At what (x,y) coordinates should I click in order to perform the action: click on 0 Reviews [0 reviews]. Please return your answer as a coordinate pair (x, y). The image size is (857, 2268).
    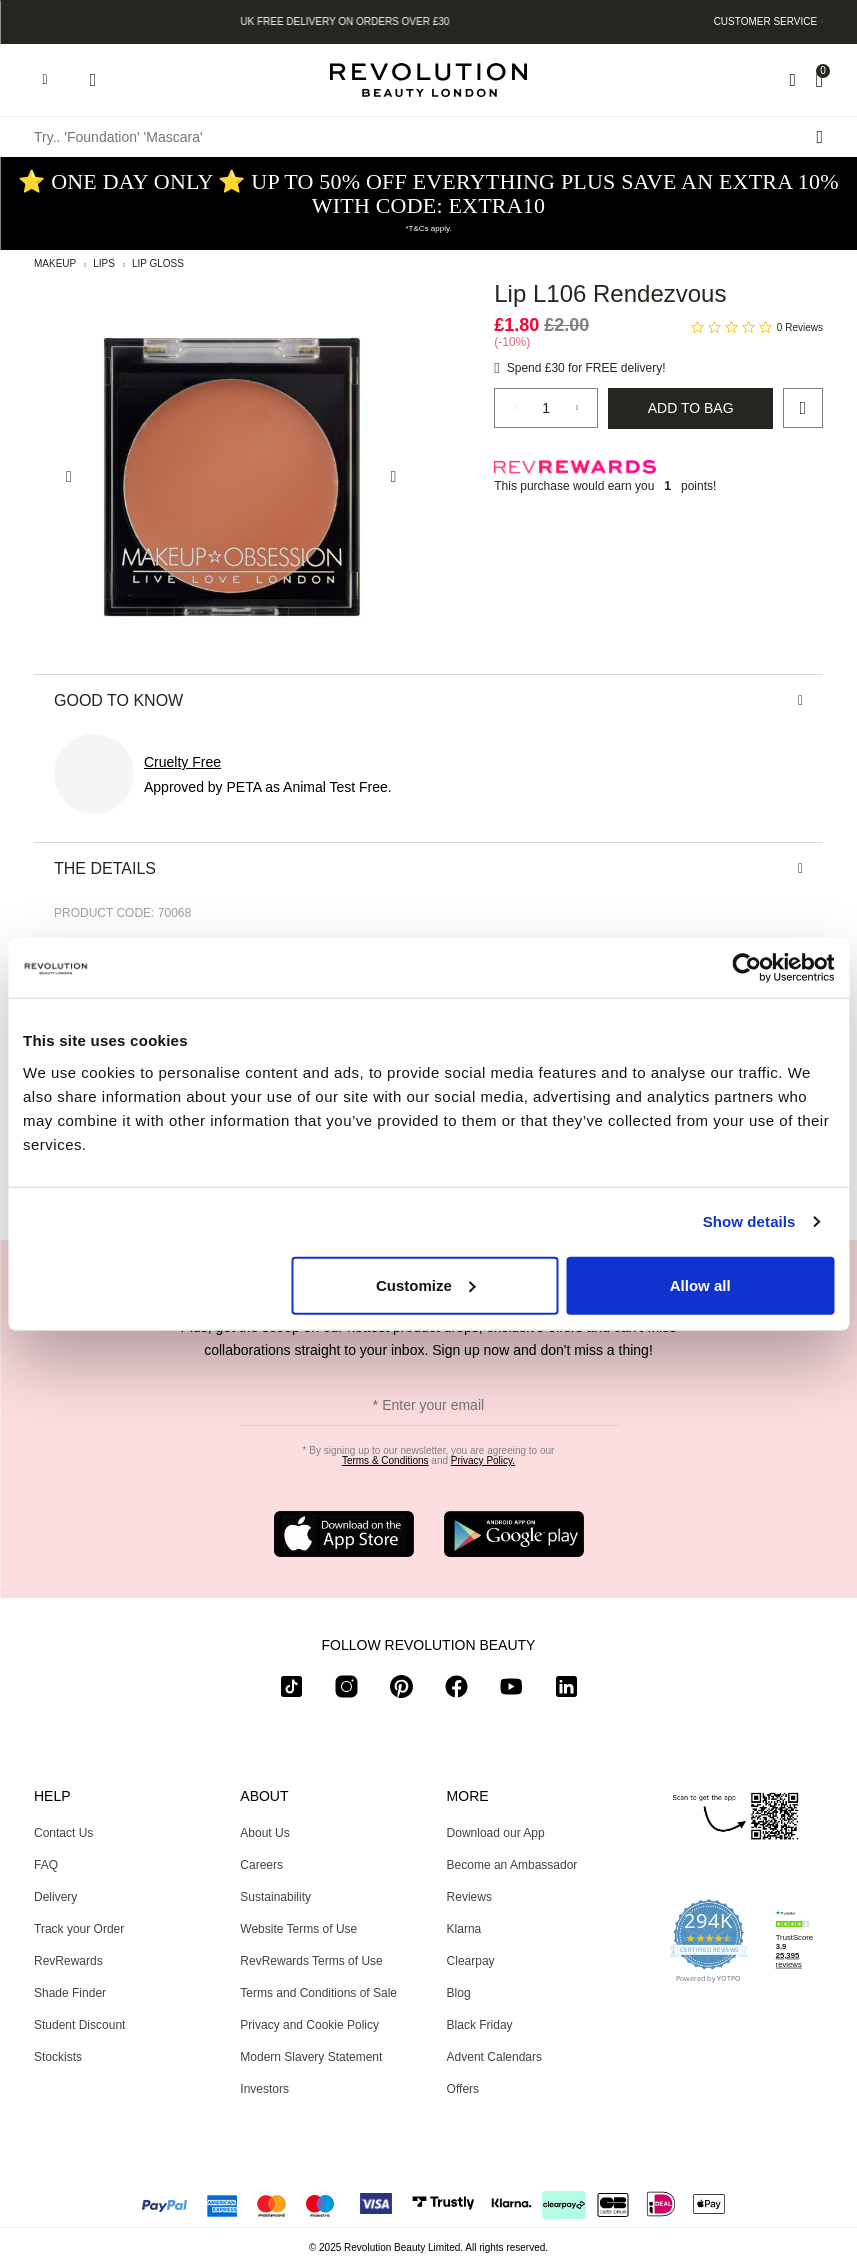
    Looking at the image, I should click on (800, 327).